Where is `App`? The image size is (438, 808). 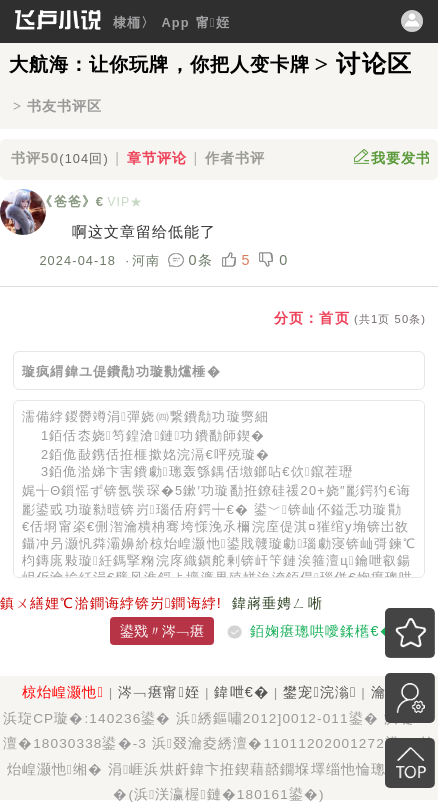 App is located at coordinates (175, 22).